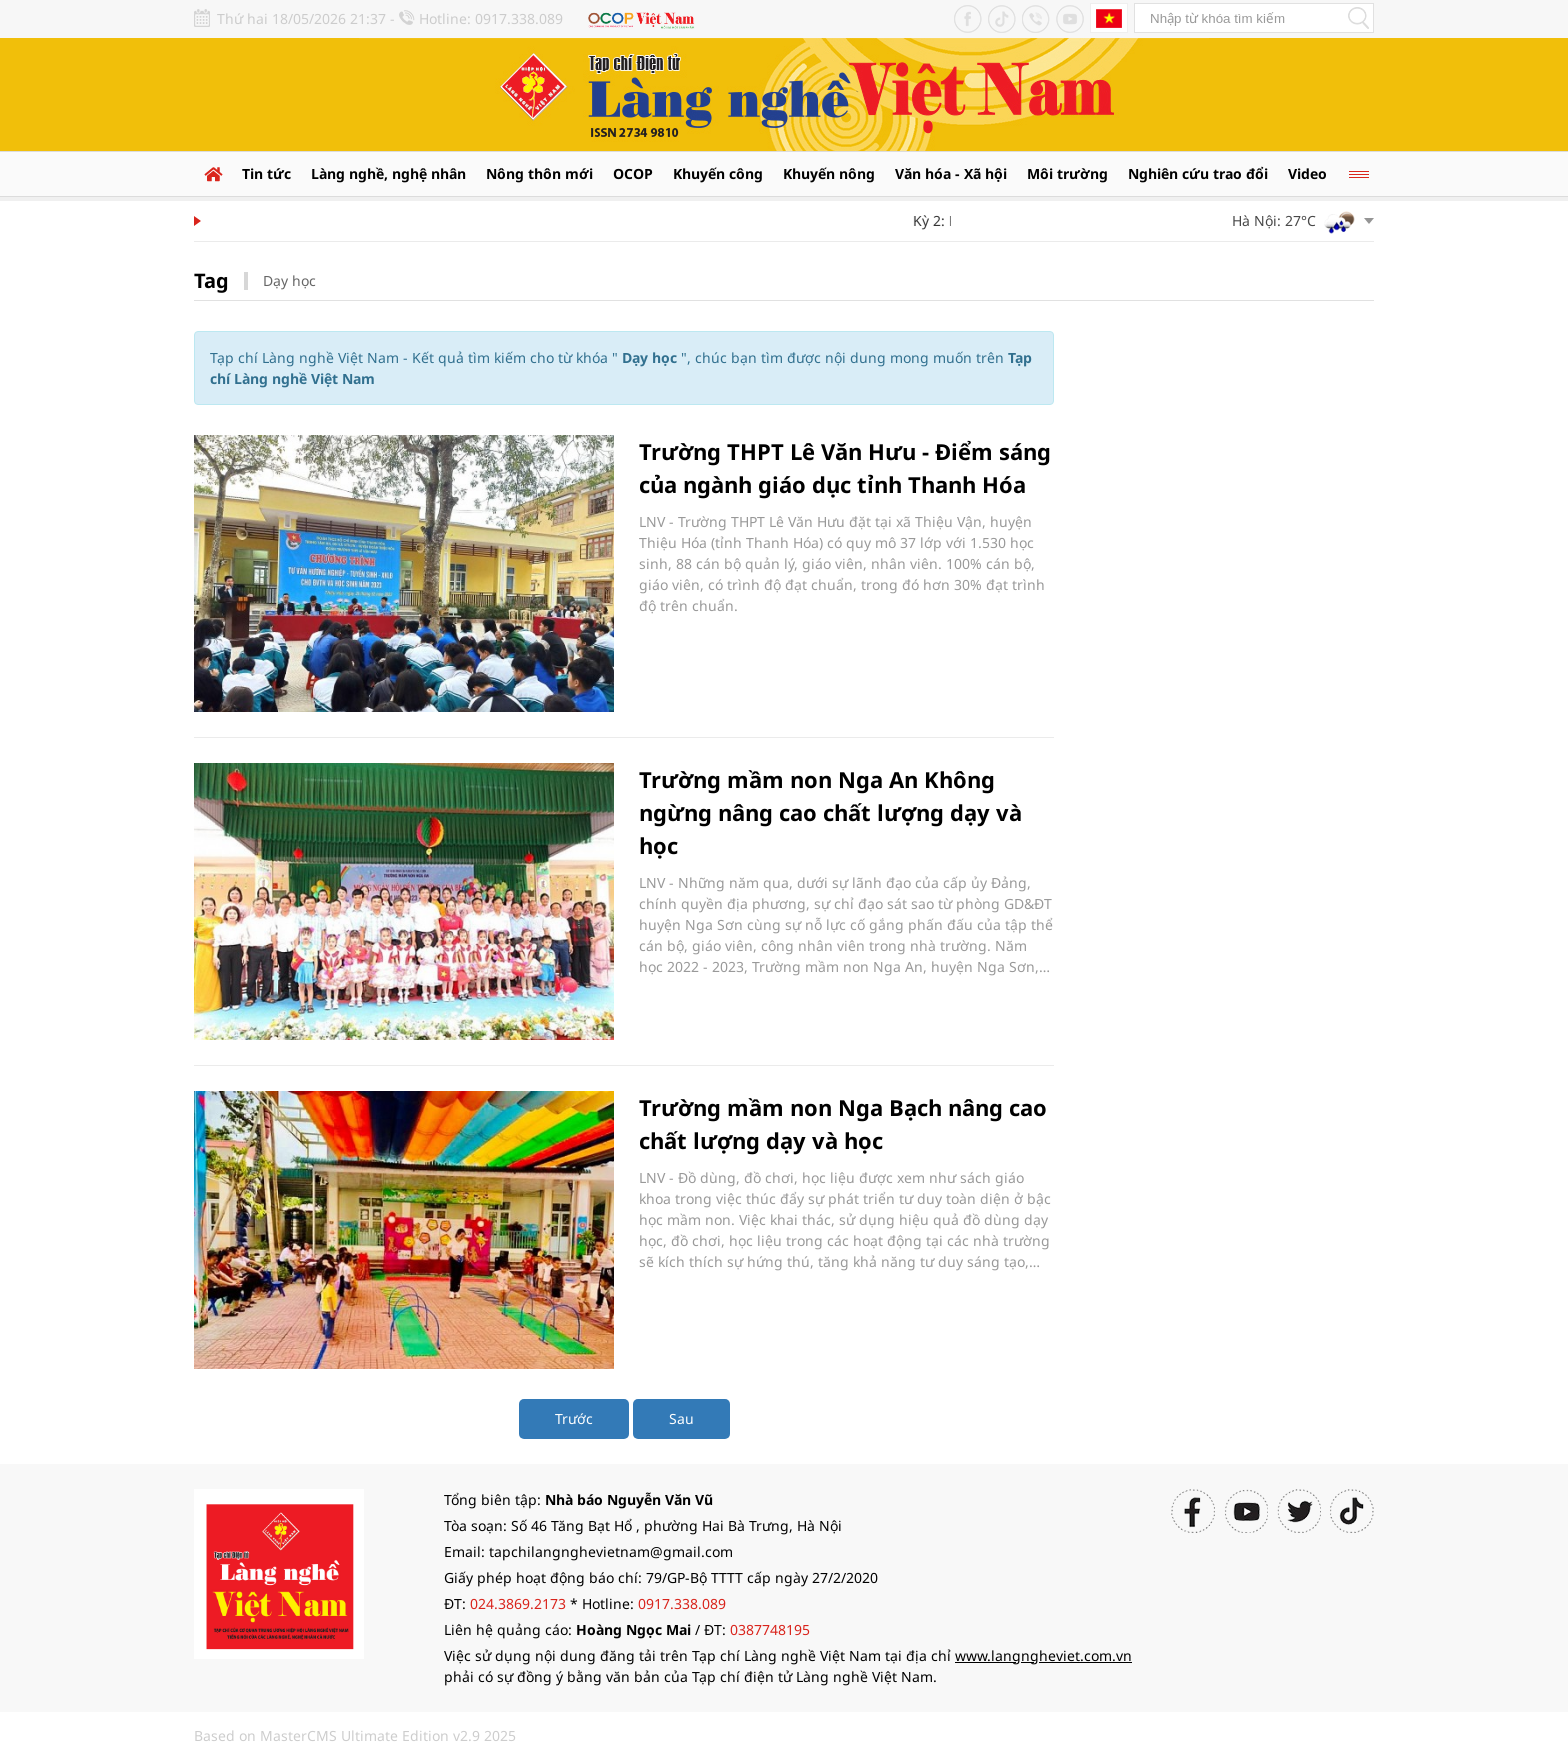 This screenshot has height=1760, width=1568. Describe the element at coordinates (1109, 18) in the screenshot. I see `Tiếng Anh` at that location.